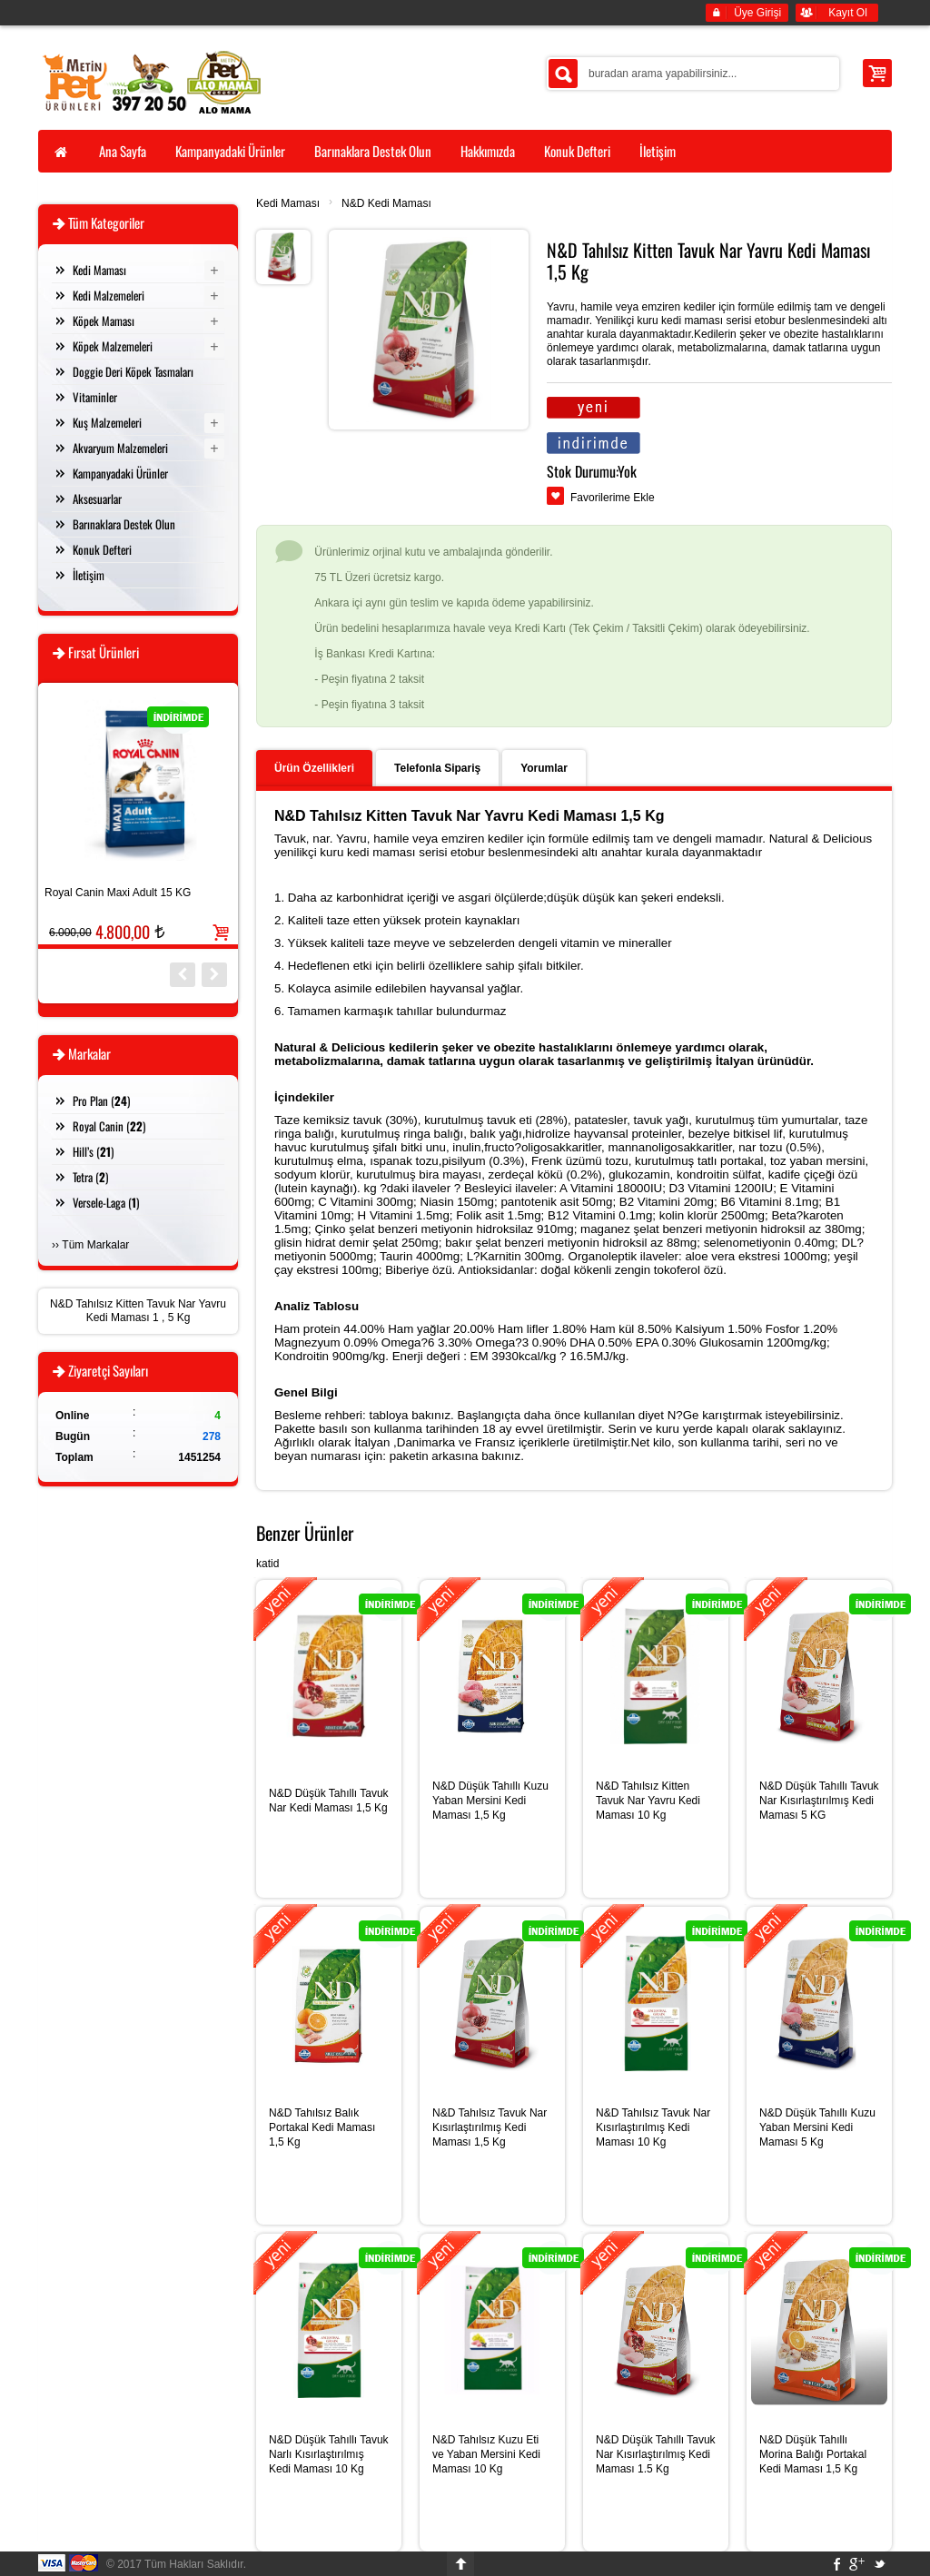  Describe the element at coordinates (90, 1177) in the screenshot. I see `Tetra ()` at that location.